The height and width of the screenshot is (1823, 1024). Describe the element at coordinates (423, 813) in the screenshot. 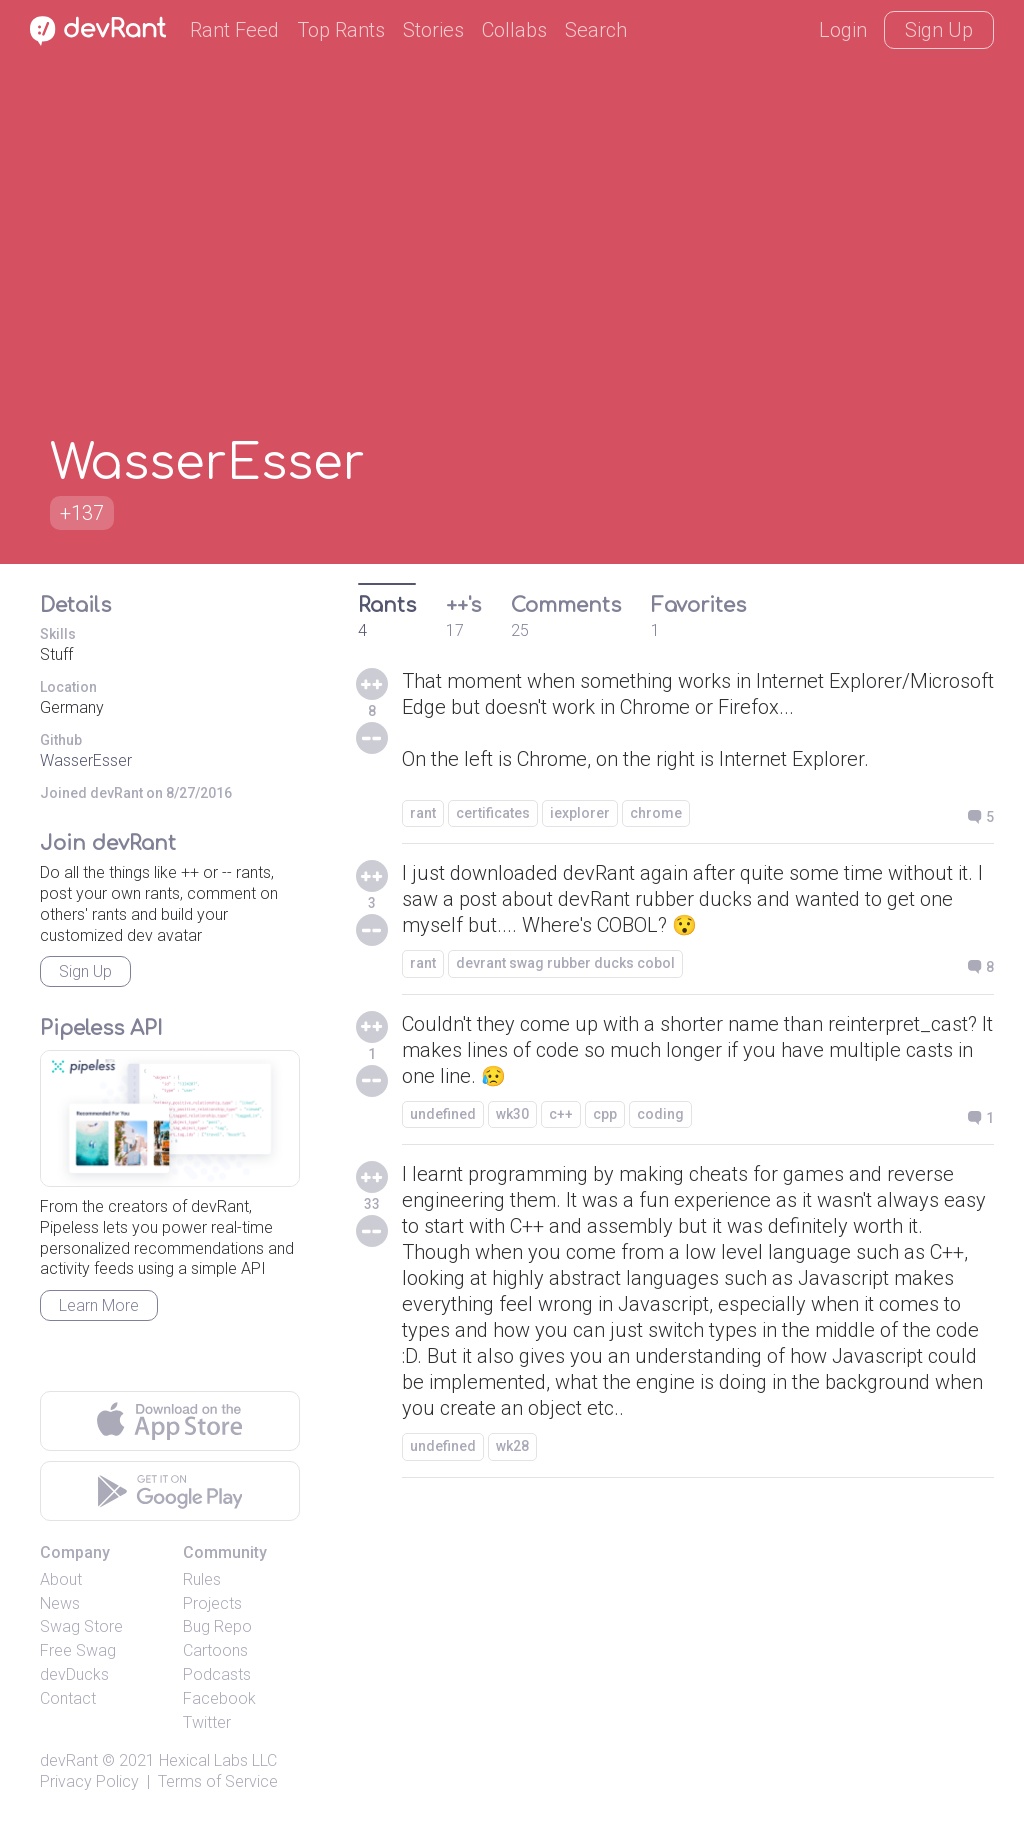

I see `rant` at that location.